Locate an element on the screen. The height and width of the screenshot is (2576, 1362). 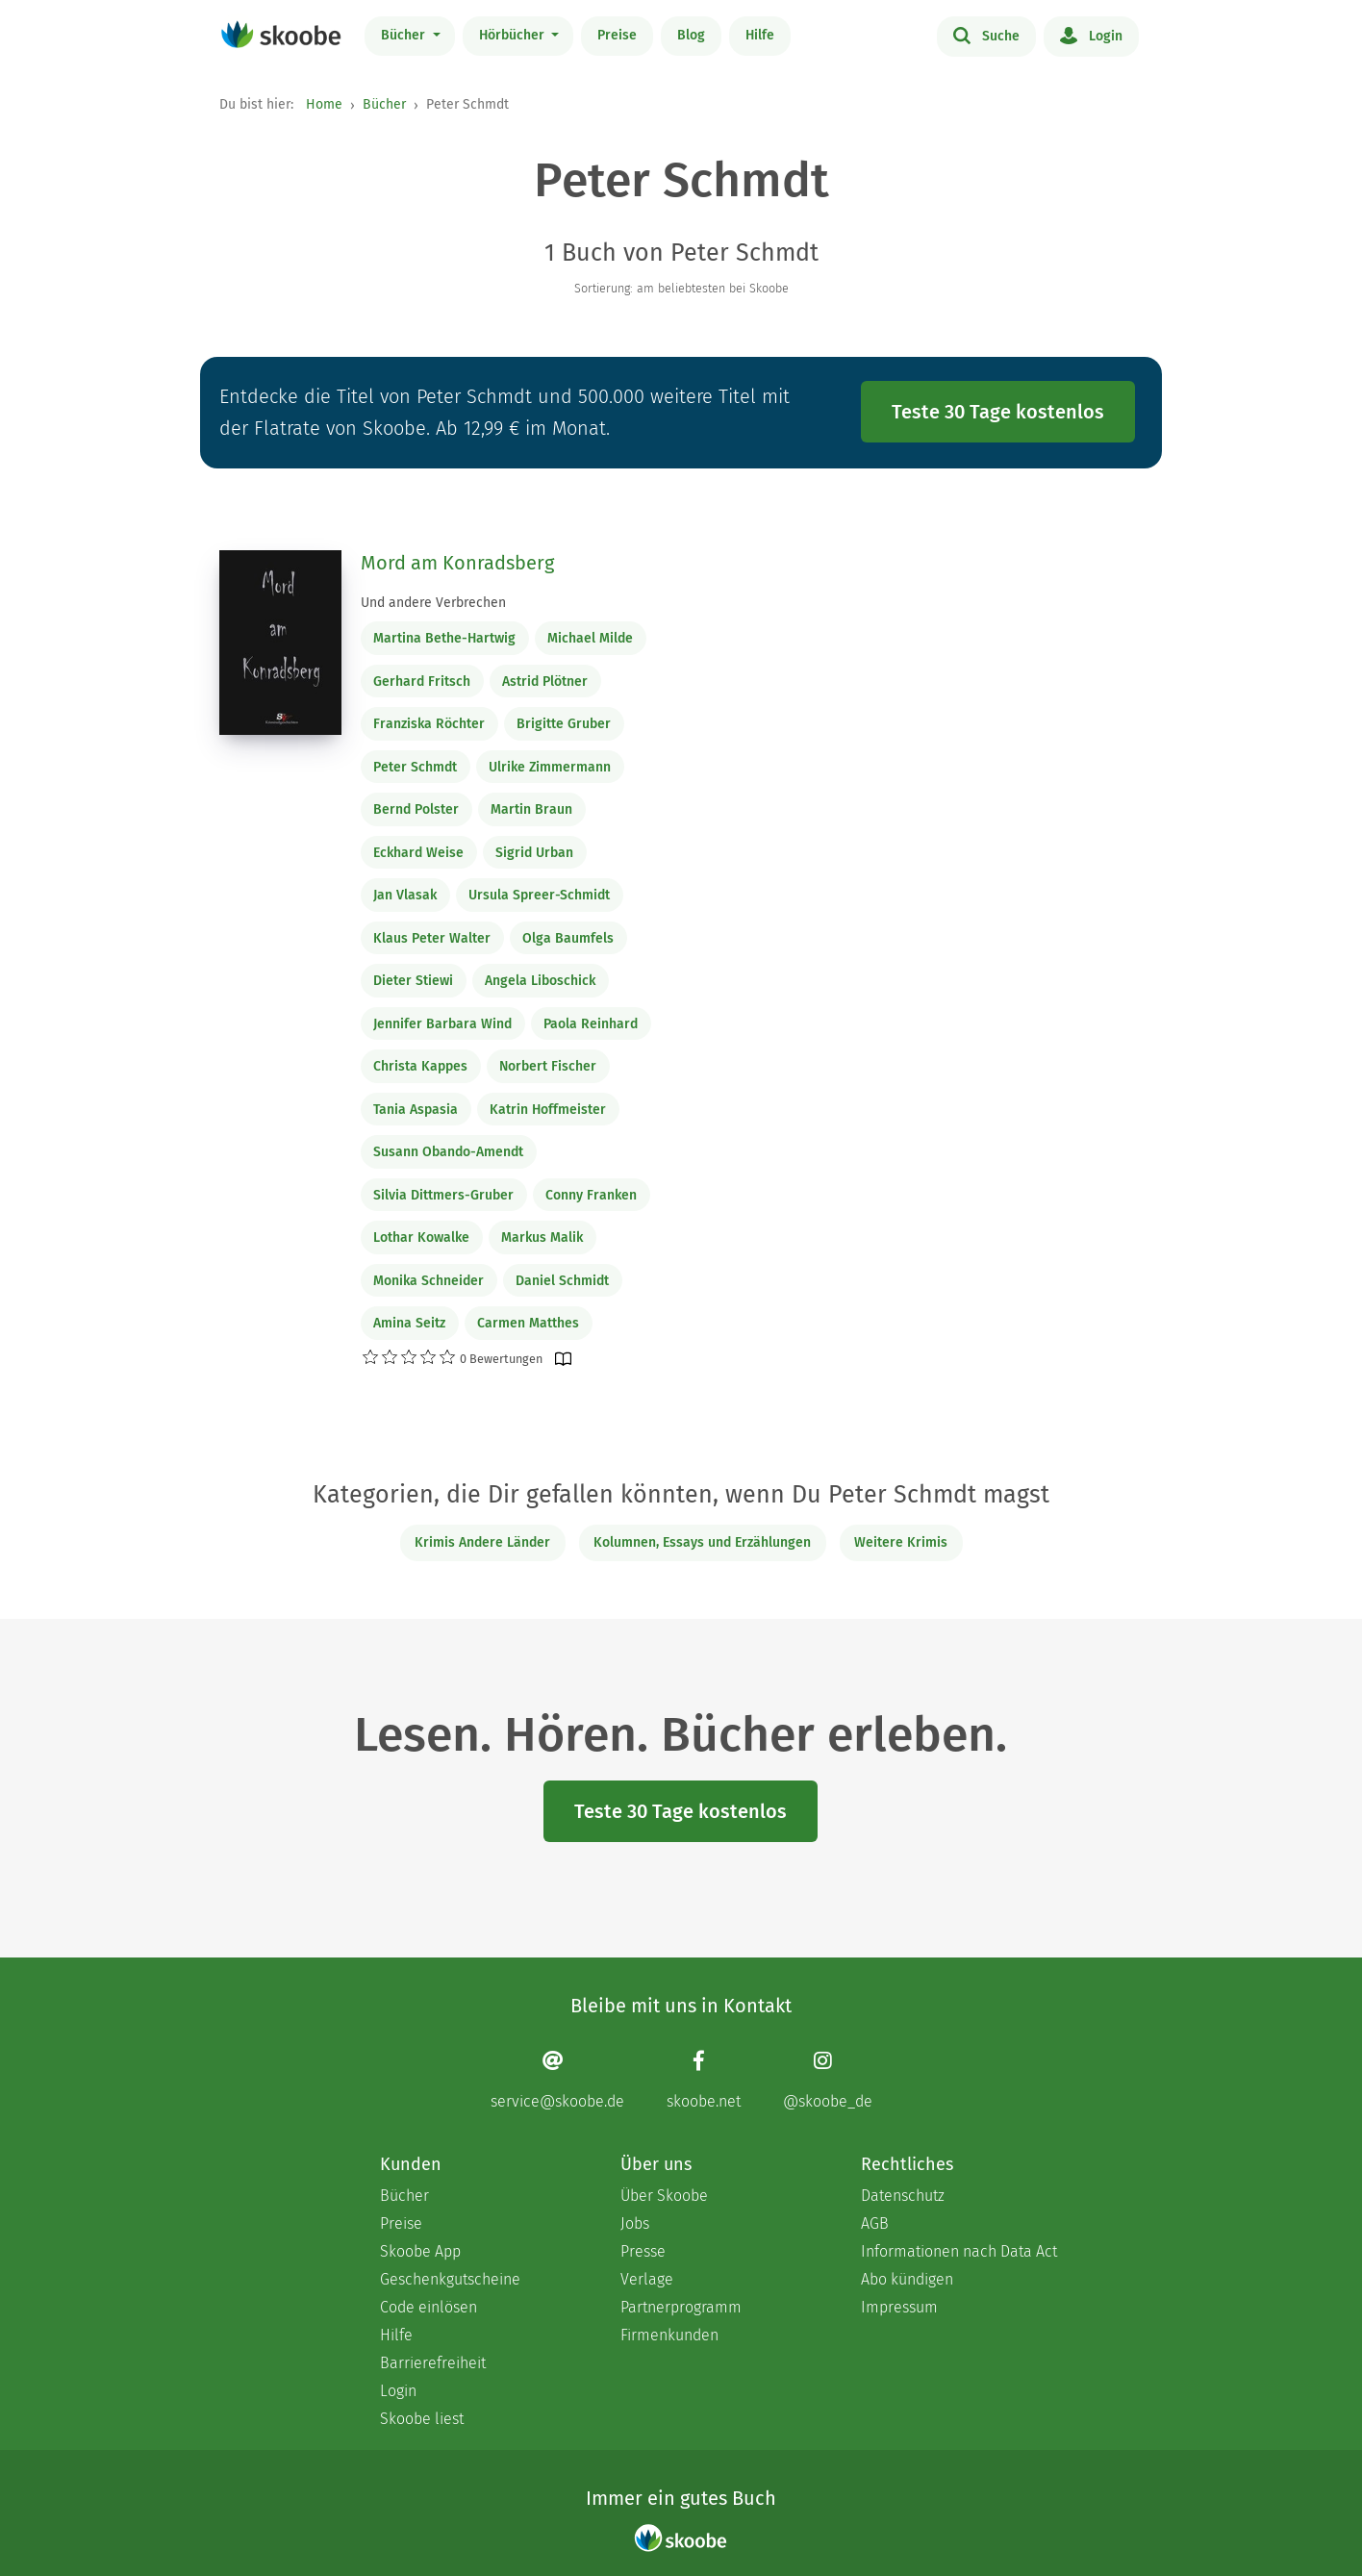
Login is located at coordinates (1091, 34).